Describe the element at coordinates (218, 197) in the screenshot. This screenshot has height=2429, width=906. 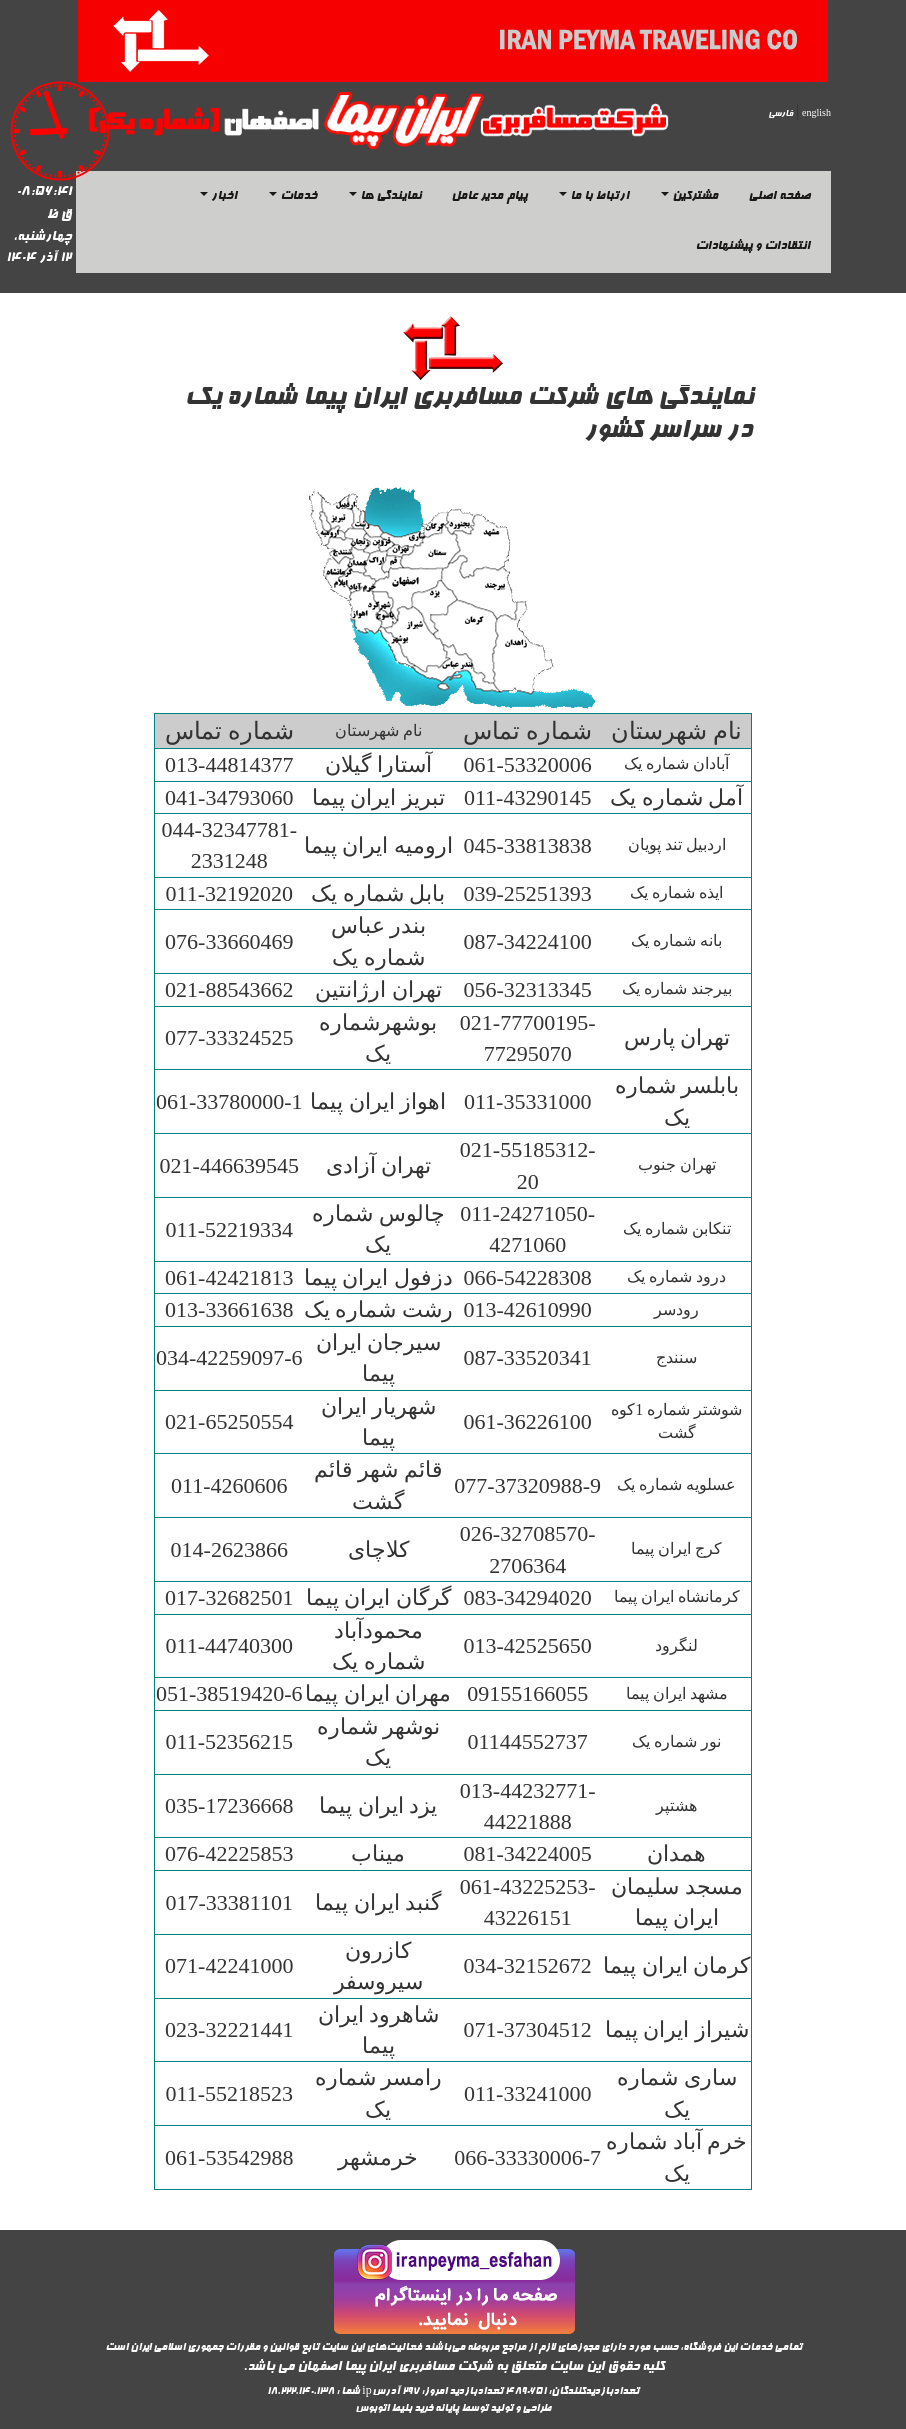
I see `اخبار` at that location.